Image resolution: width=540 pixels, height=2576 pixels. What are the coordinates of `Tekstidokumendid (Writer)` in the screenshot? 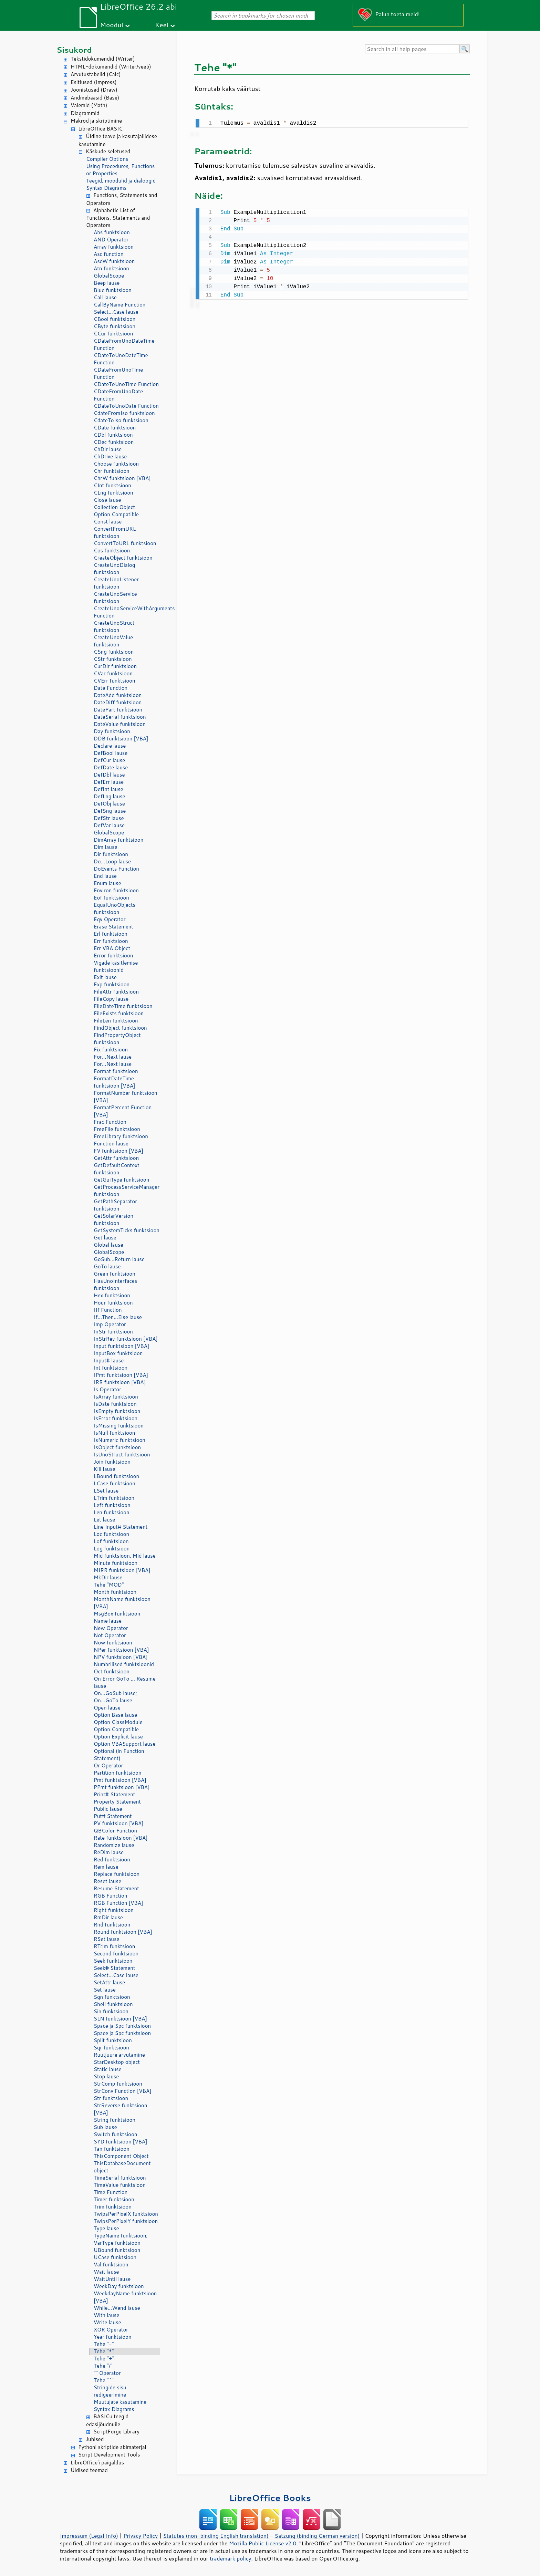 It's located at (103, 58).